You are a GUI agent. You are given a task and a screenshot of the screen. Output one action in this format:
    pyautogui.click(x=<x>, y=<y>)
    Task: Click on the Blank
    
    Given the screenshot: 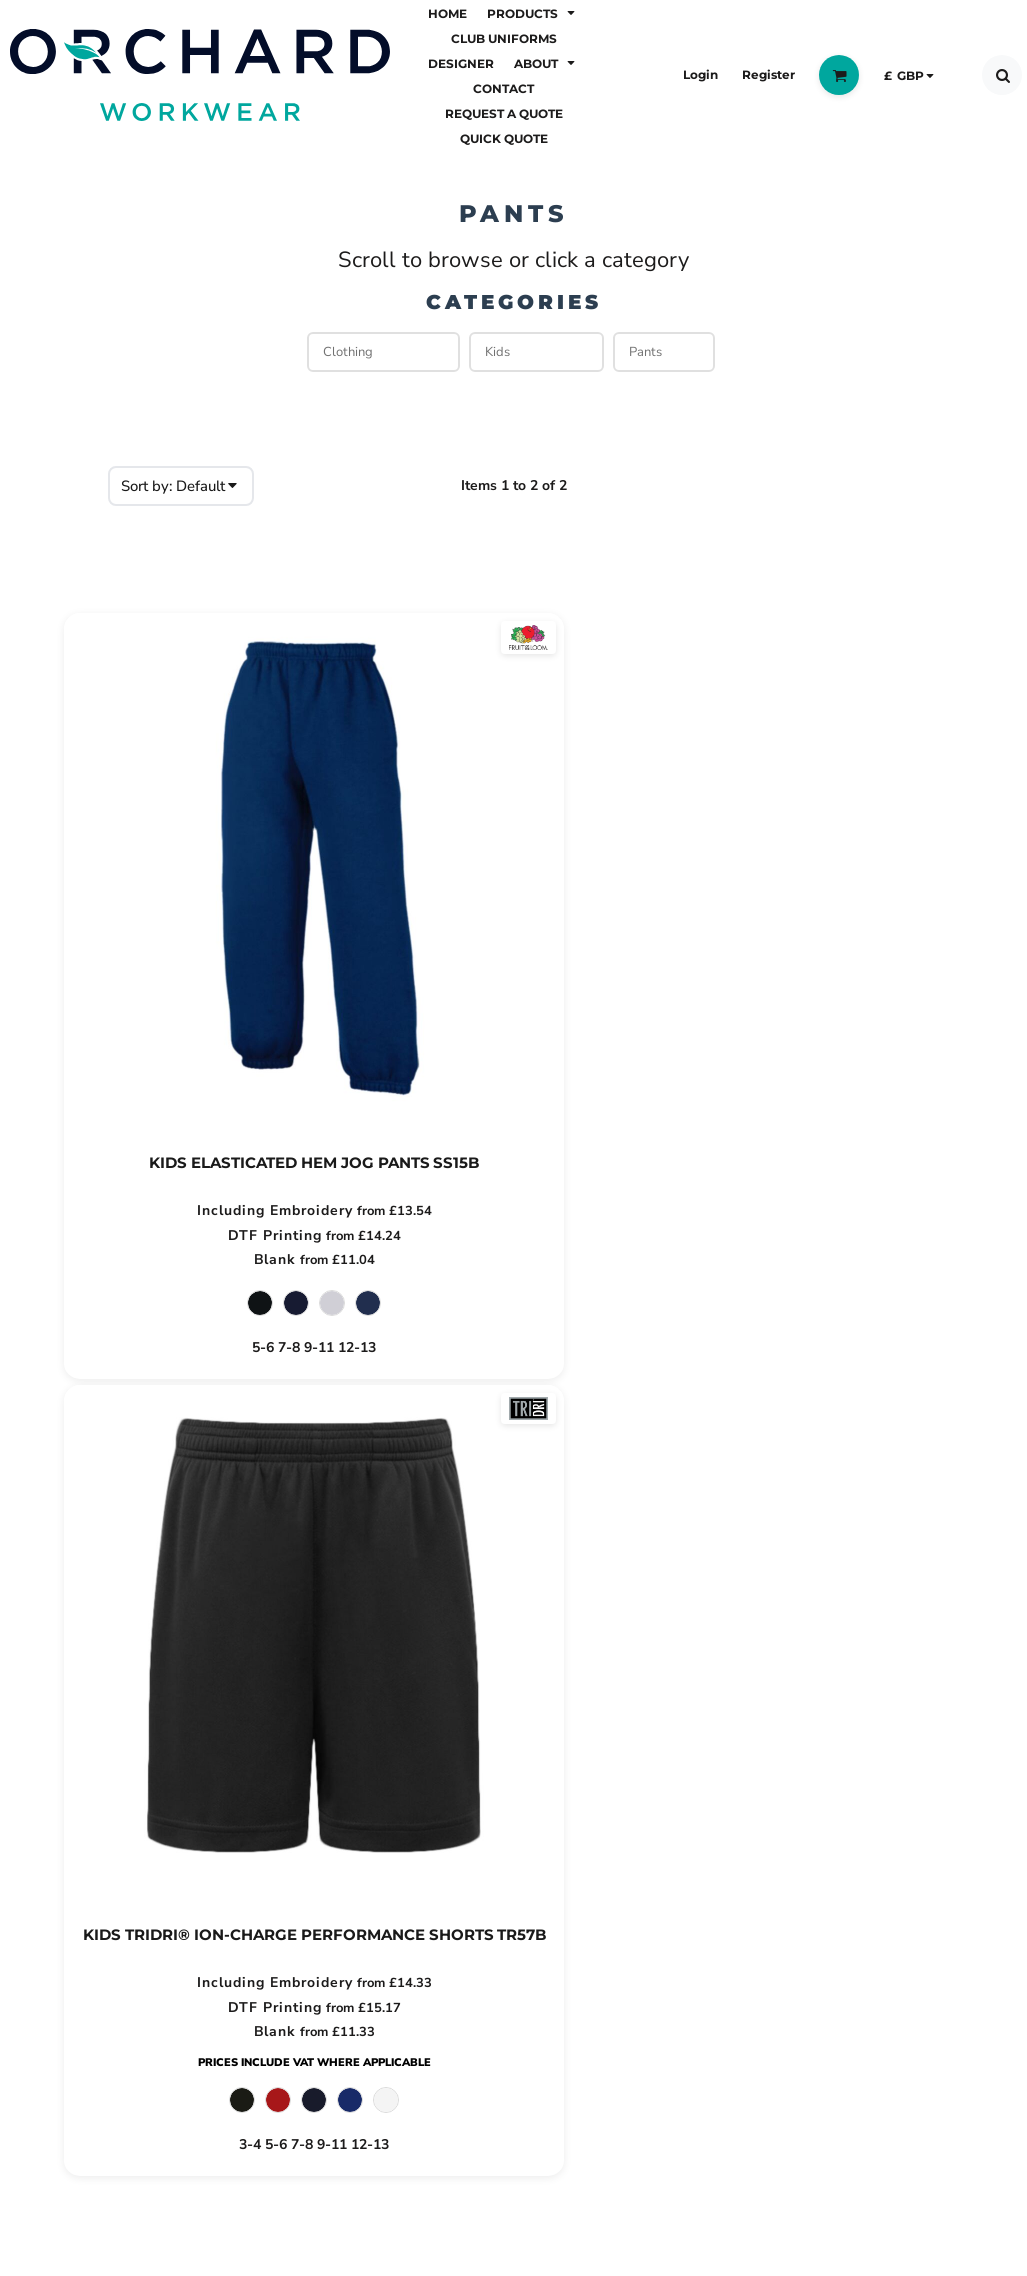 What is the action you would take?
    pyautogui.click(x=218, y=1260)
    